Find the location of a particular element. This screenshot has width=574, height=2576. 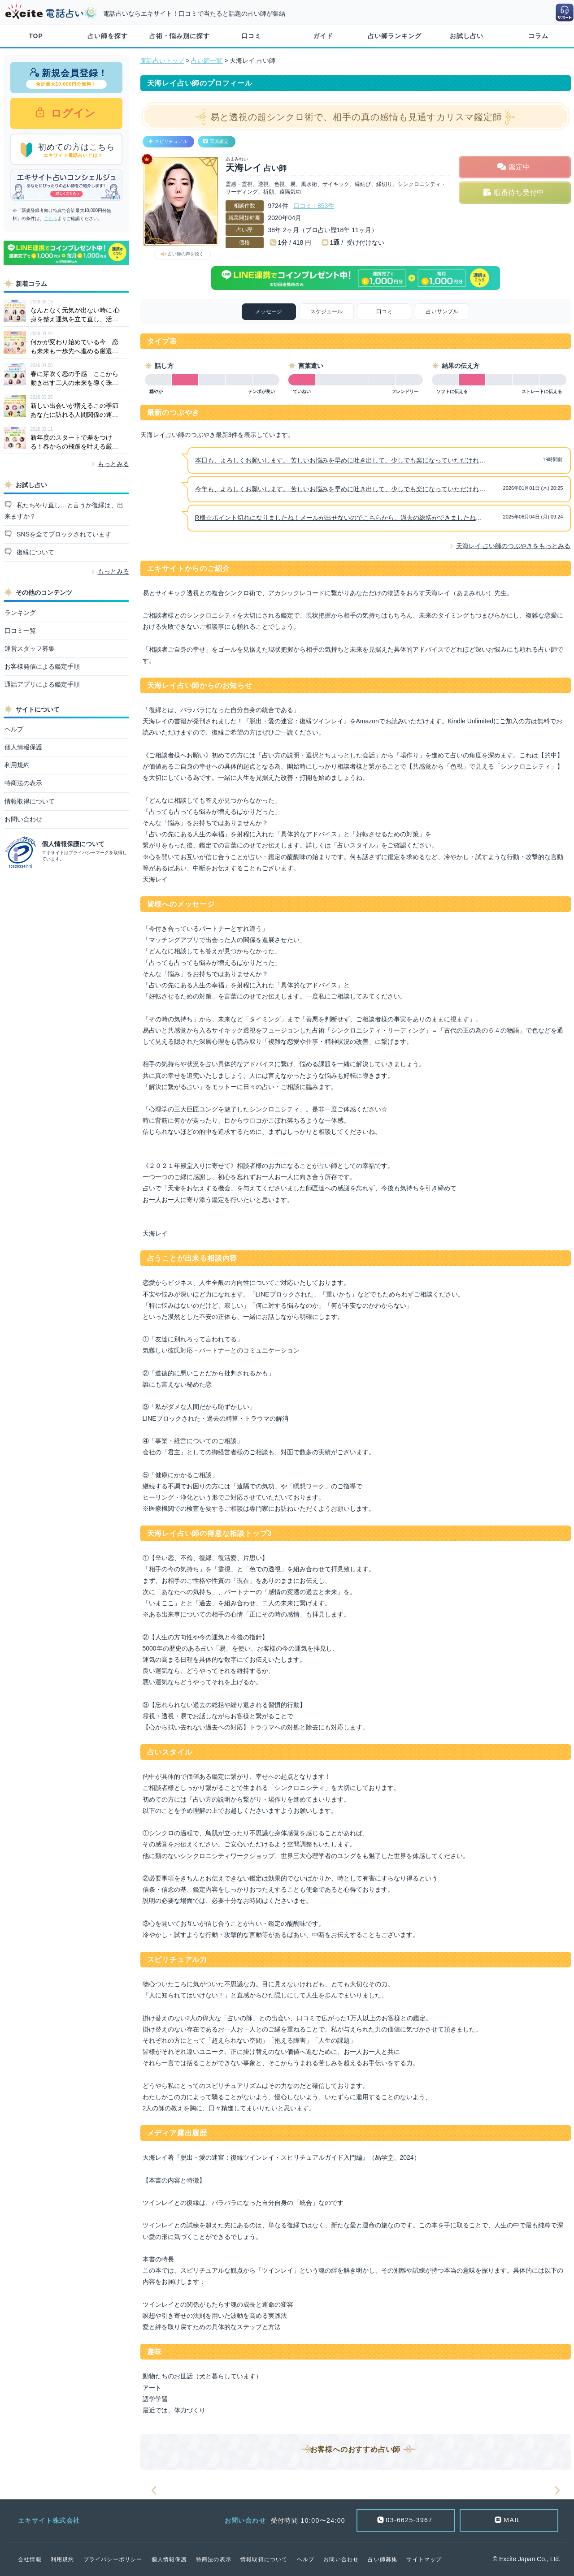

口コミ一覧 is located at coordinates (20, 630).